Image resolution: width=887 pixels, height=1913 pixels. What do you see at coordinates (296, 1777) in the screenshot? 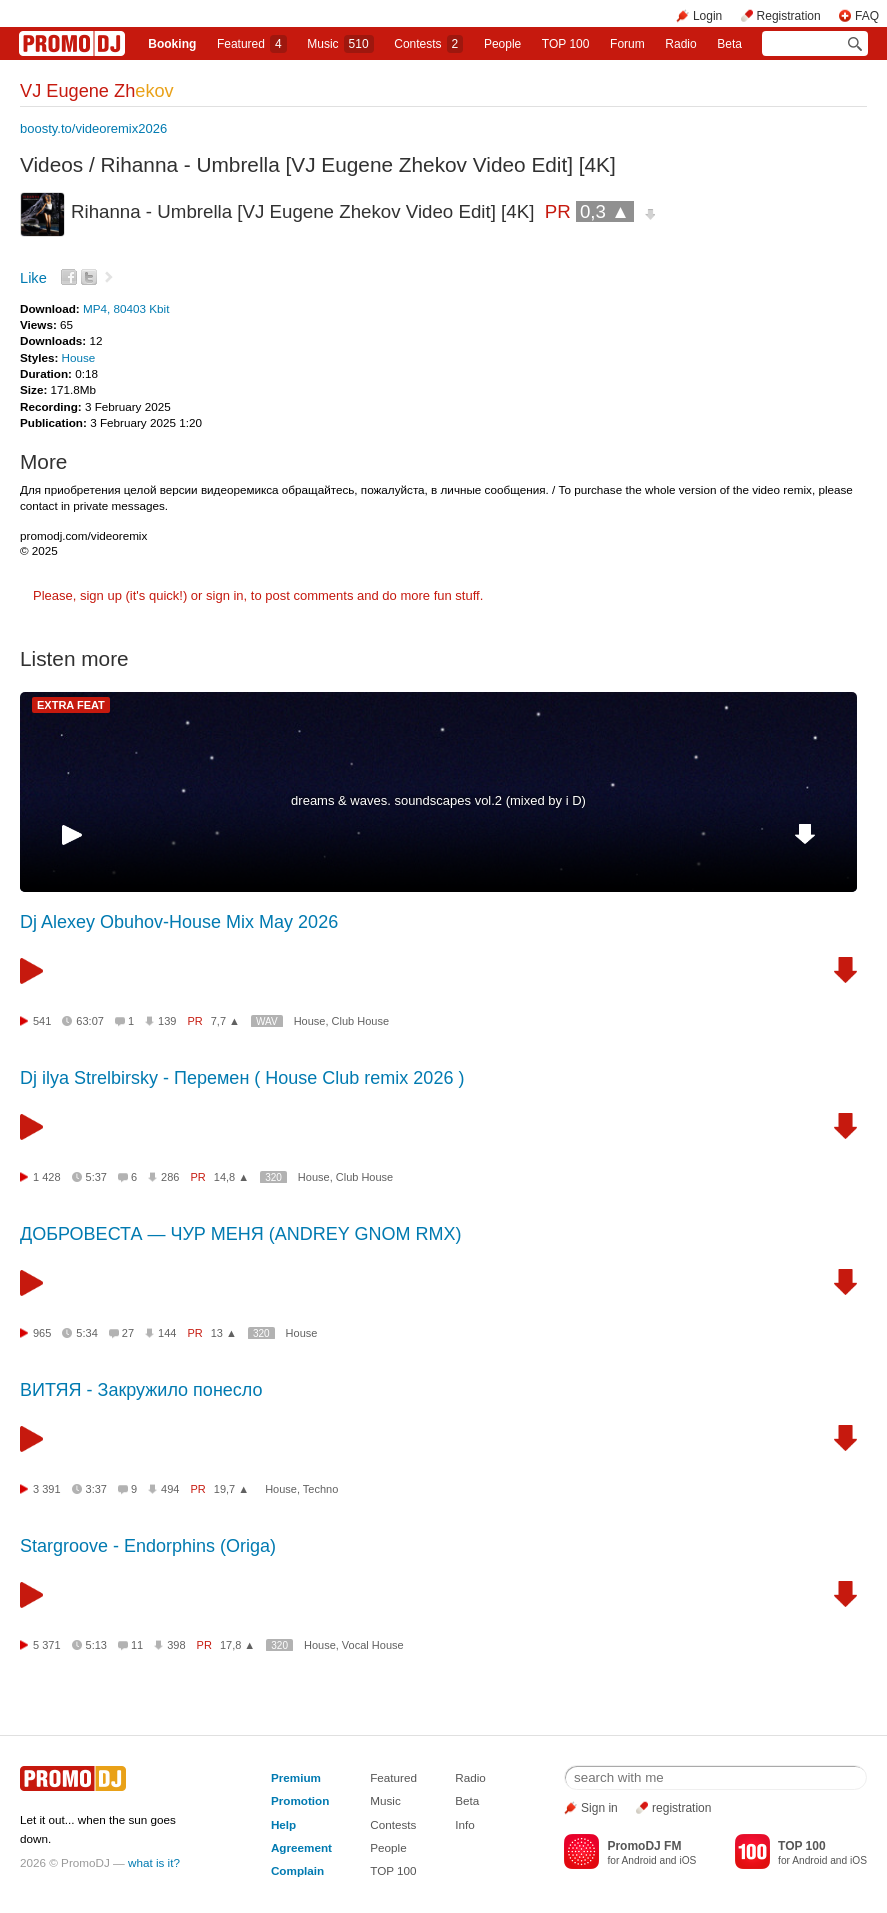
I see `Premium` at bounding box center [296, 1777].